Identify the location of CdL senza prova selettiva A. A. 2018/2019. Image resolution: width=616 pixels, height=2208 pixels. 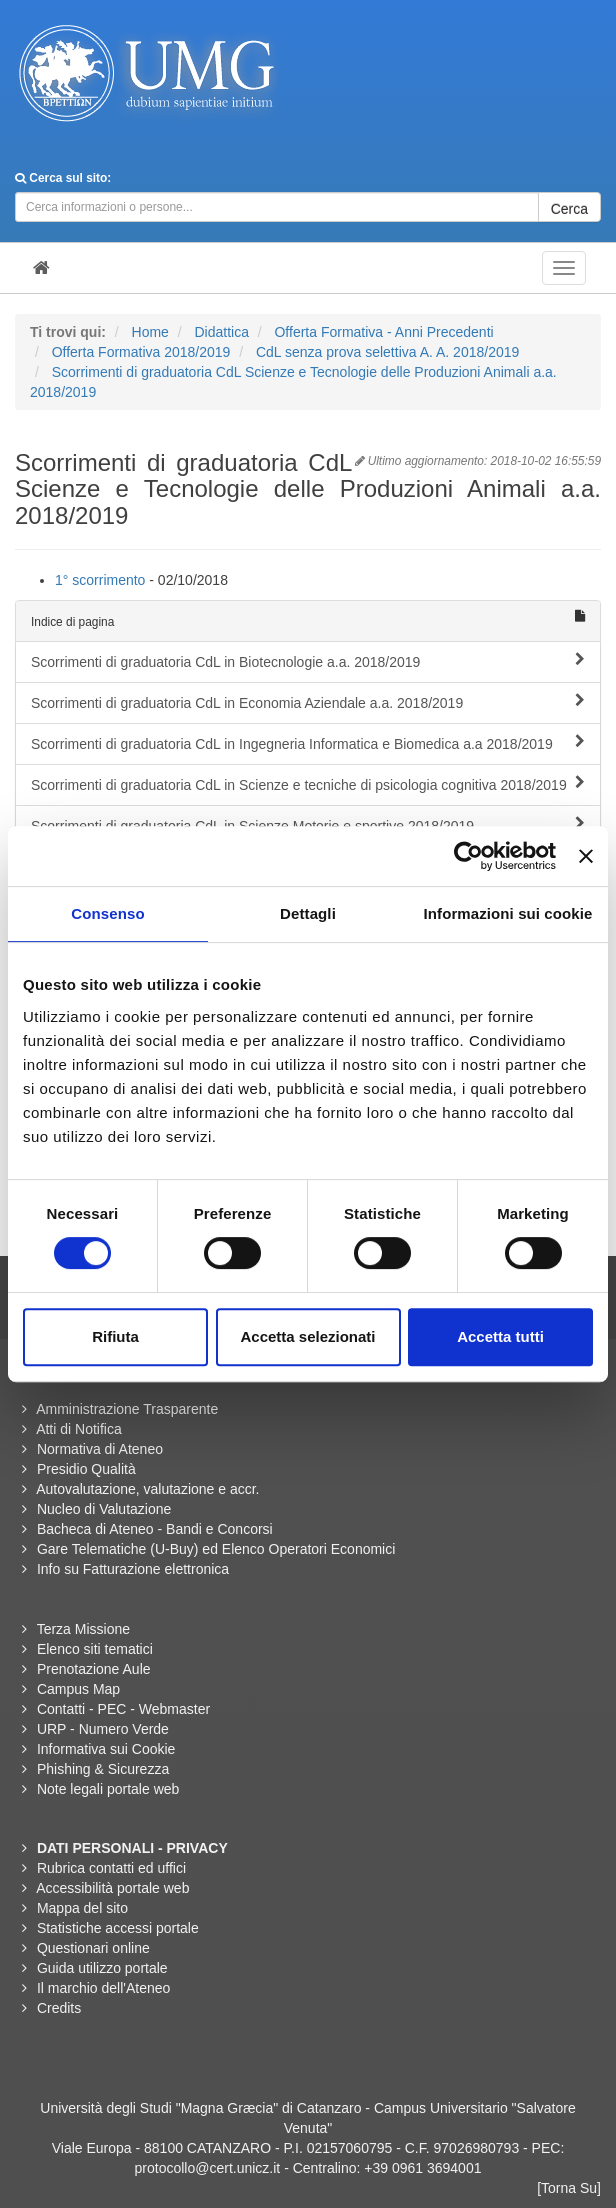
(387, 352).